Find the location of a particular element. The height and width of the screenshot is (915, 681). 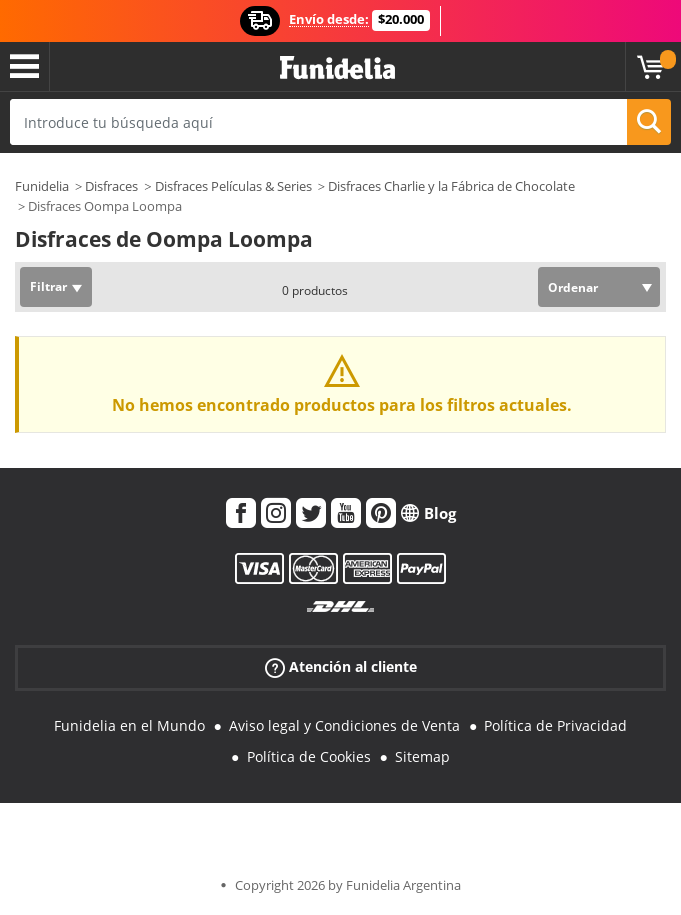

Disfraces is located at coordinates (111, 186).